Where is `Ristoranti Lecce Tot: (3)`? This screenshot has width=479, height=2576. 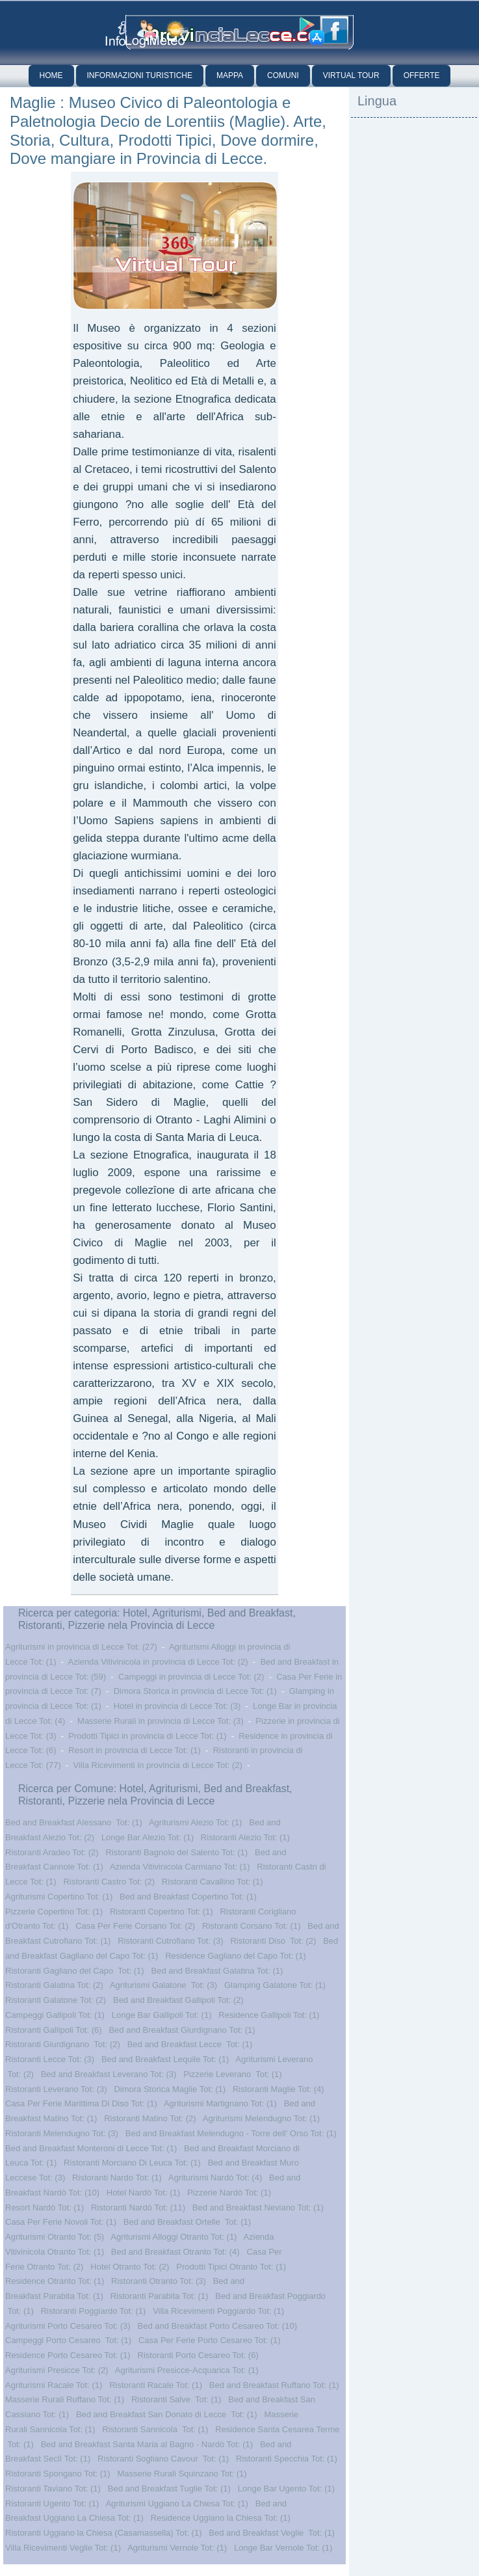
Ristoranti Lecce Tot: (3) is located at coordinates (49, 2059).